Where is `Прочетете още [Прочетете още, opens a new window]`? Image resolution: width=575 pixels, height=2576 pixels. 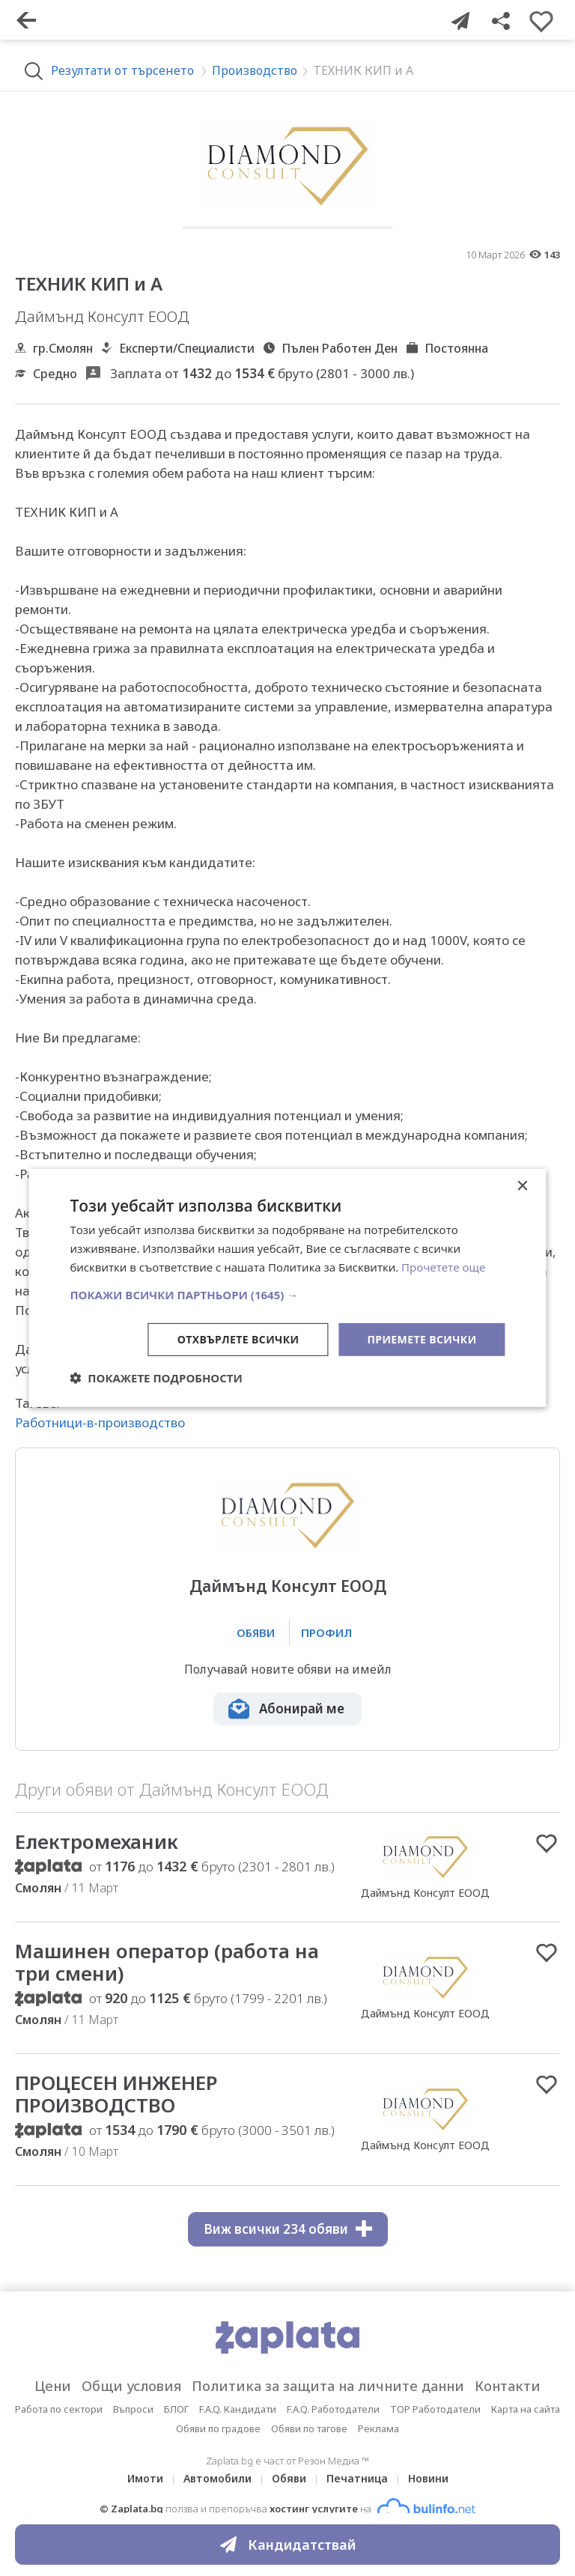
Прочетете още [Прочетете още, opens a new window] is located at coordinates (443, 1267).